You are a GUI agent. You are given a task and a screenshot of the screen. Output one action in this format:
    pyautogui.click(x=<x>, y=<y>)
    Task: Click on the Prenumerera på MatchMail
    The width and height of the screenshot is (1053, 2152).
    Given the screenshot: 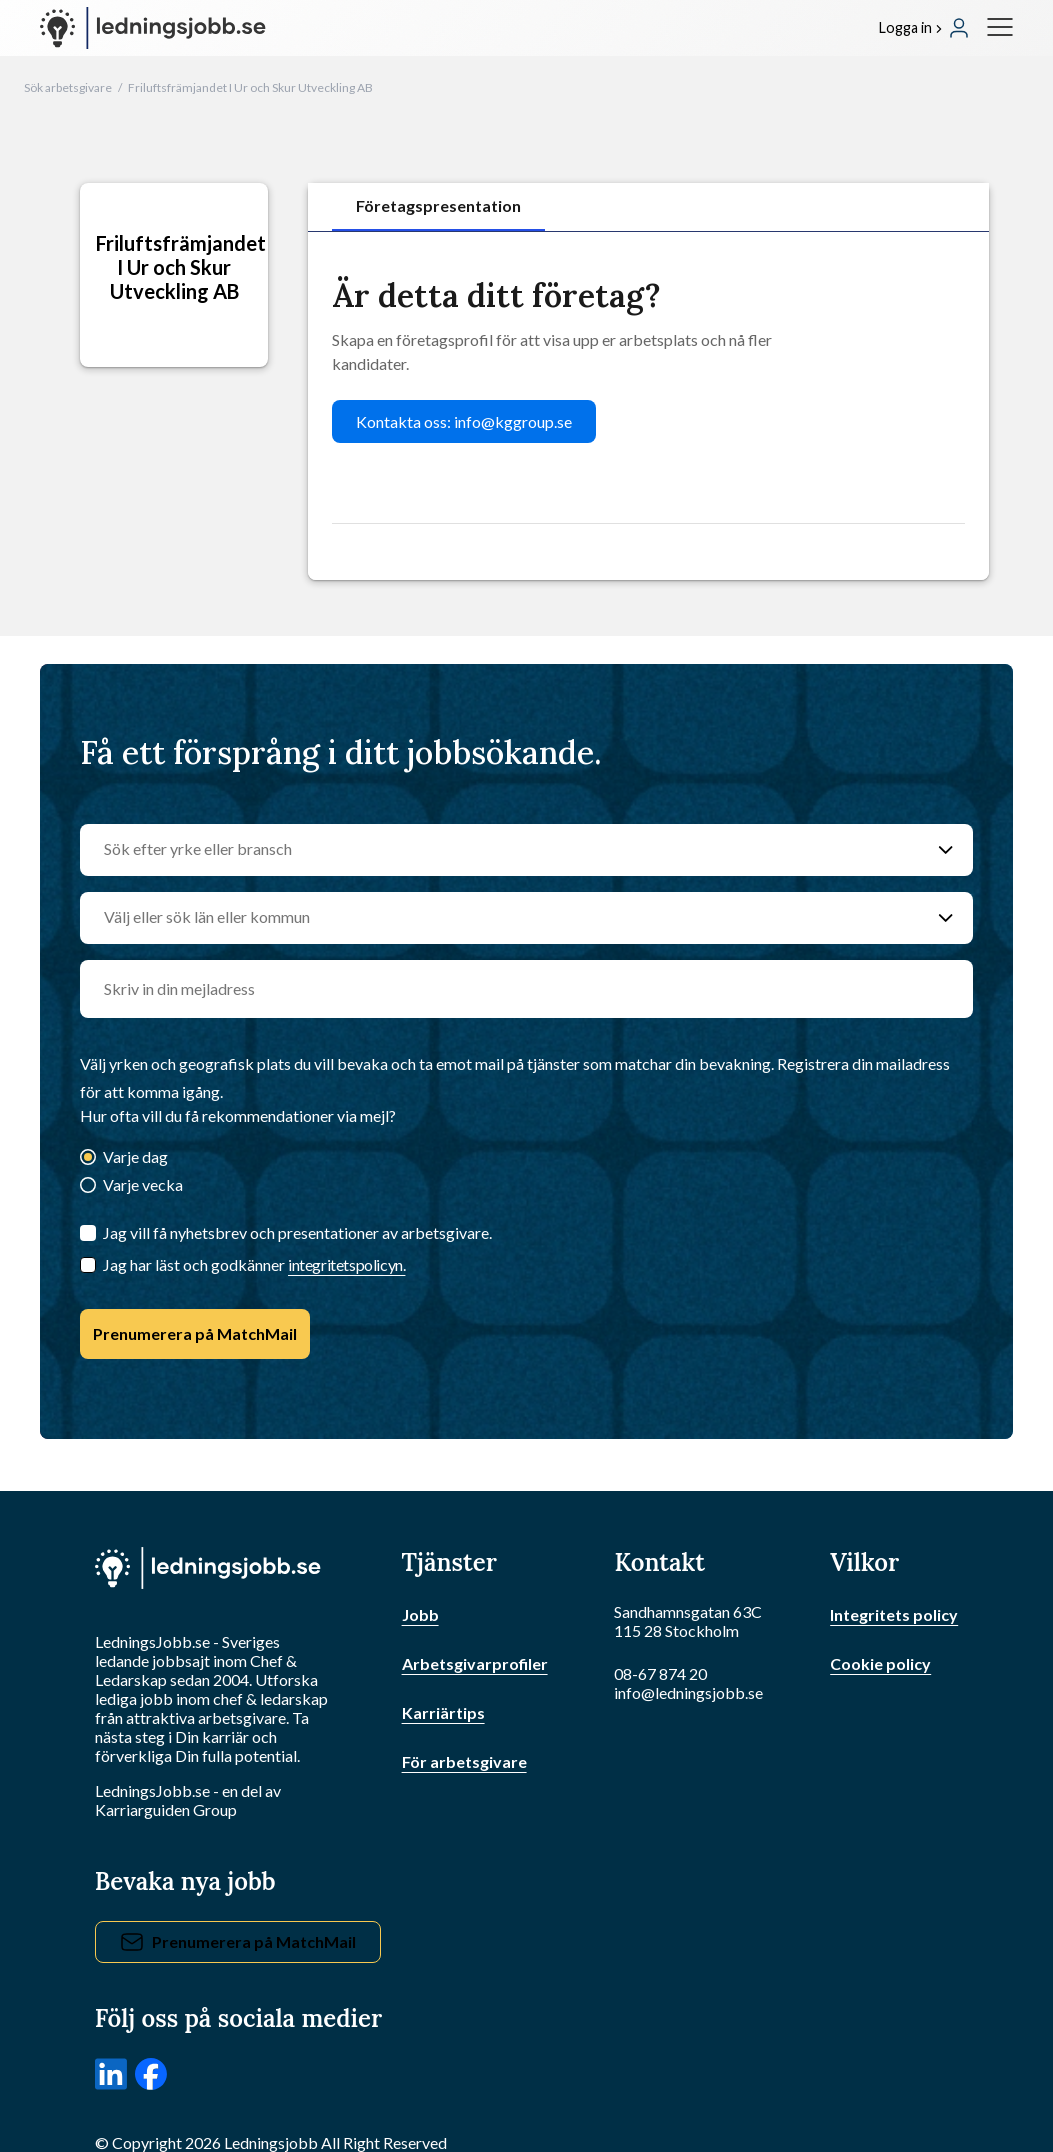 What is the action you would take?
    pyautogui.click(x=195, y=1333)
    